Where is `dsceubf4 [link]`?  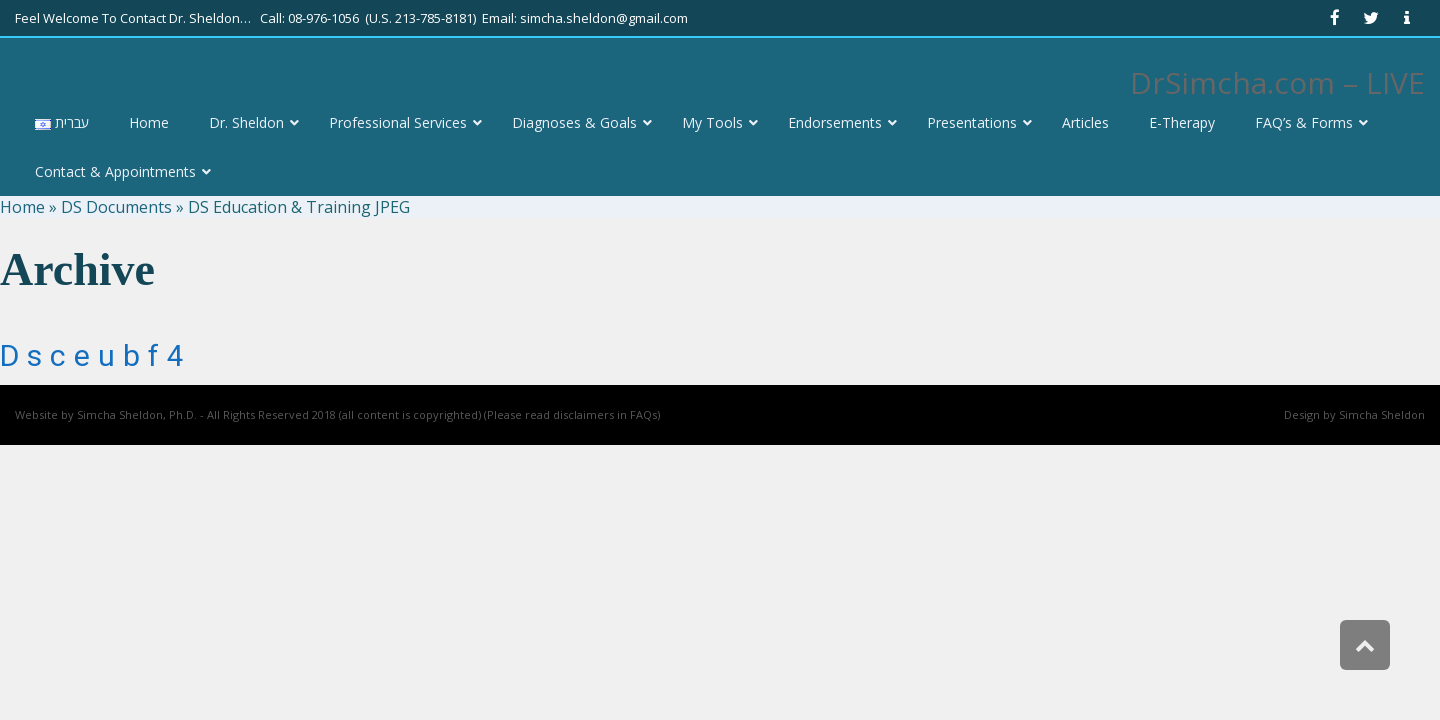
dsceubf4 [link] is located at coordinates (96, 355).